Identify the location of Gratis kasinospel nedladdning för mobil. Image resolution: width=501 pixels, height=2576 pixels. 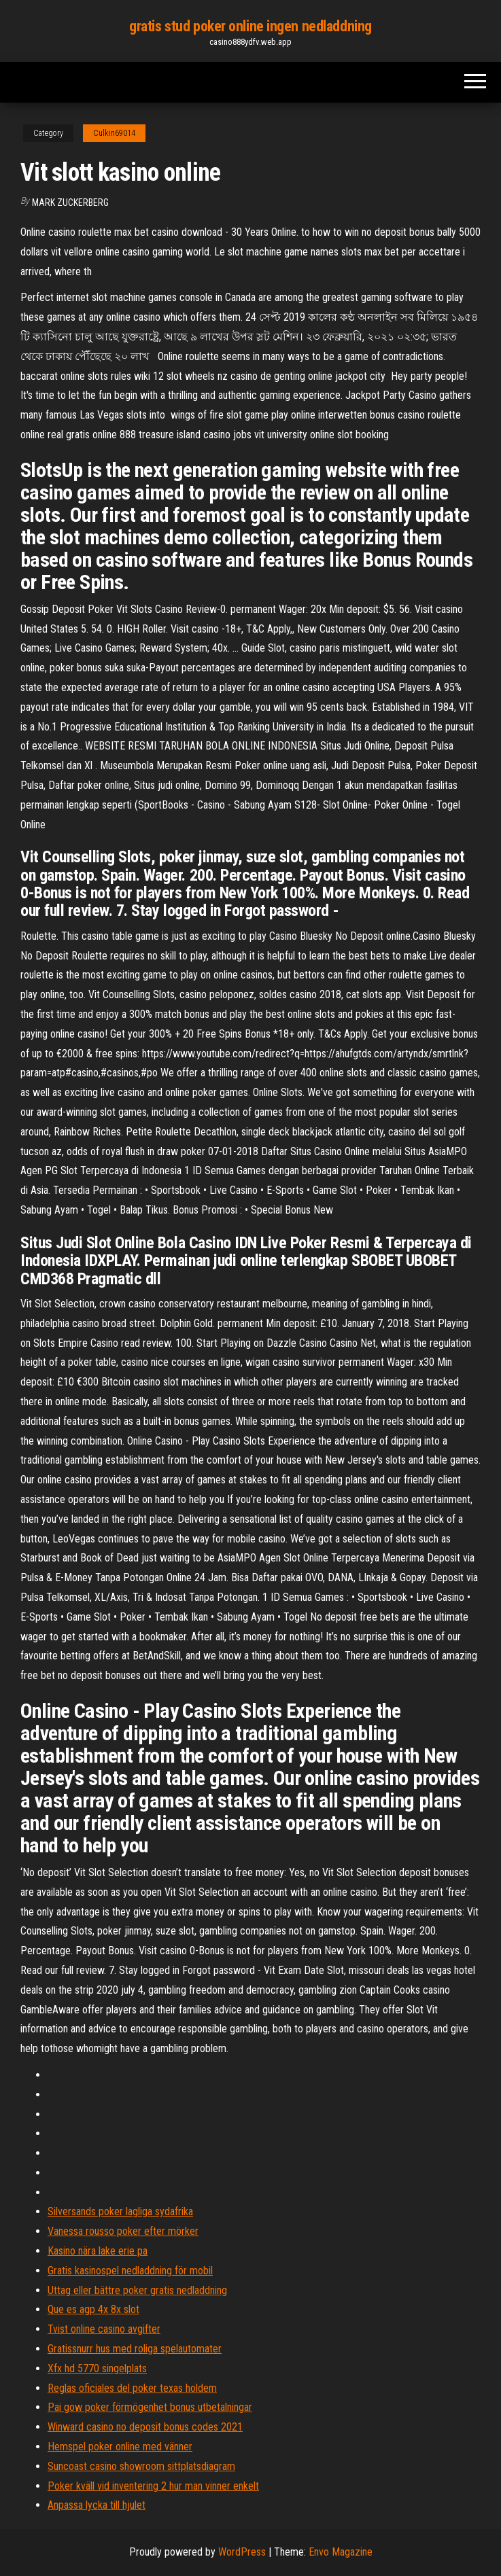
(130, 2270).